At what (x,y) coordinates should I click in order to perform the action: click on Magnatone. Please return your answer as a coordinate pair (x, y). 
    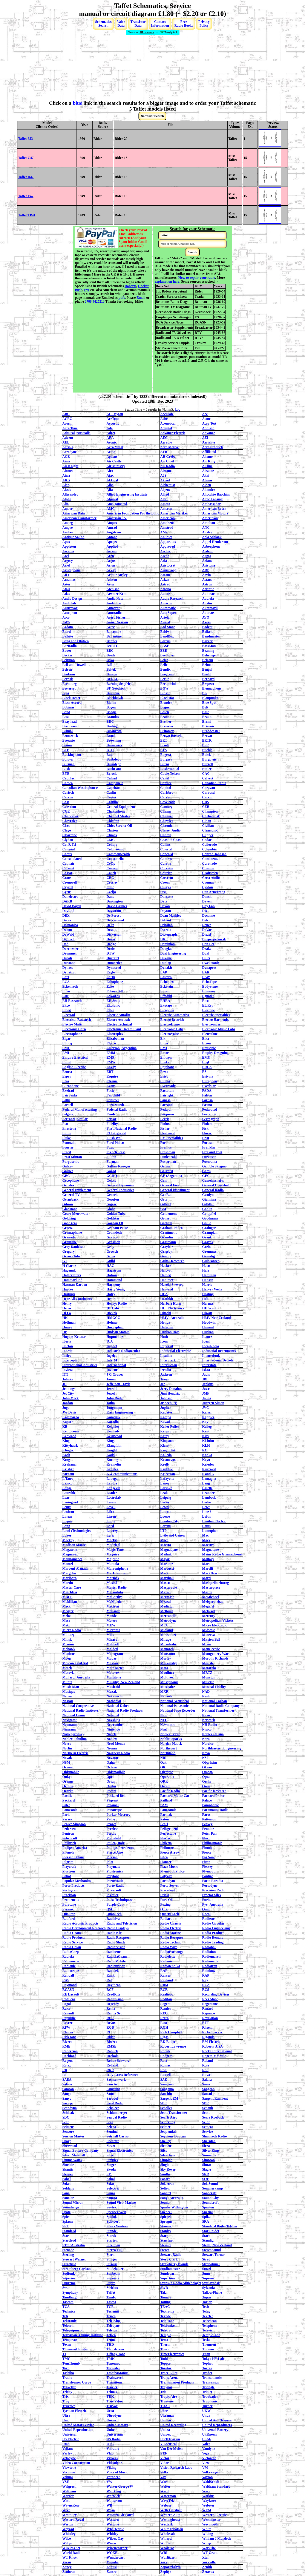
    Looking at the image, I should click on (210, 1549).